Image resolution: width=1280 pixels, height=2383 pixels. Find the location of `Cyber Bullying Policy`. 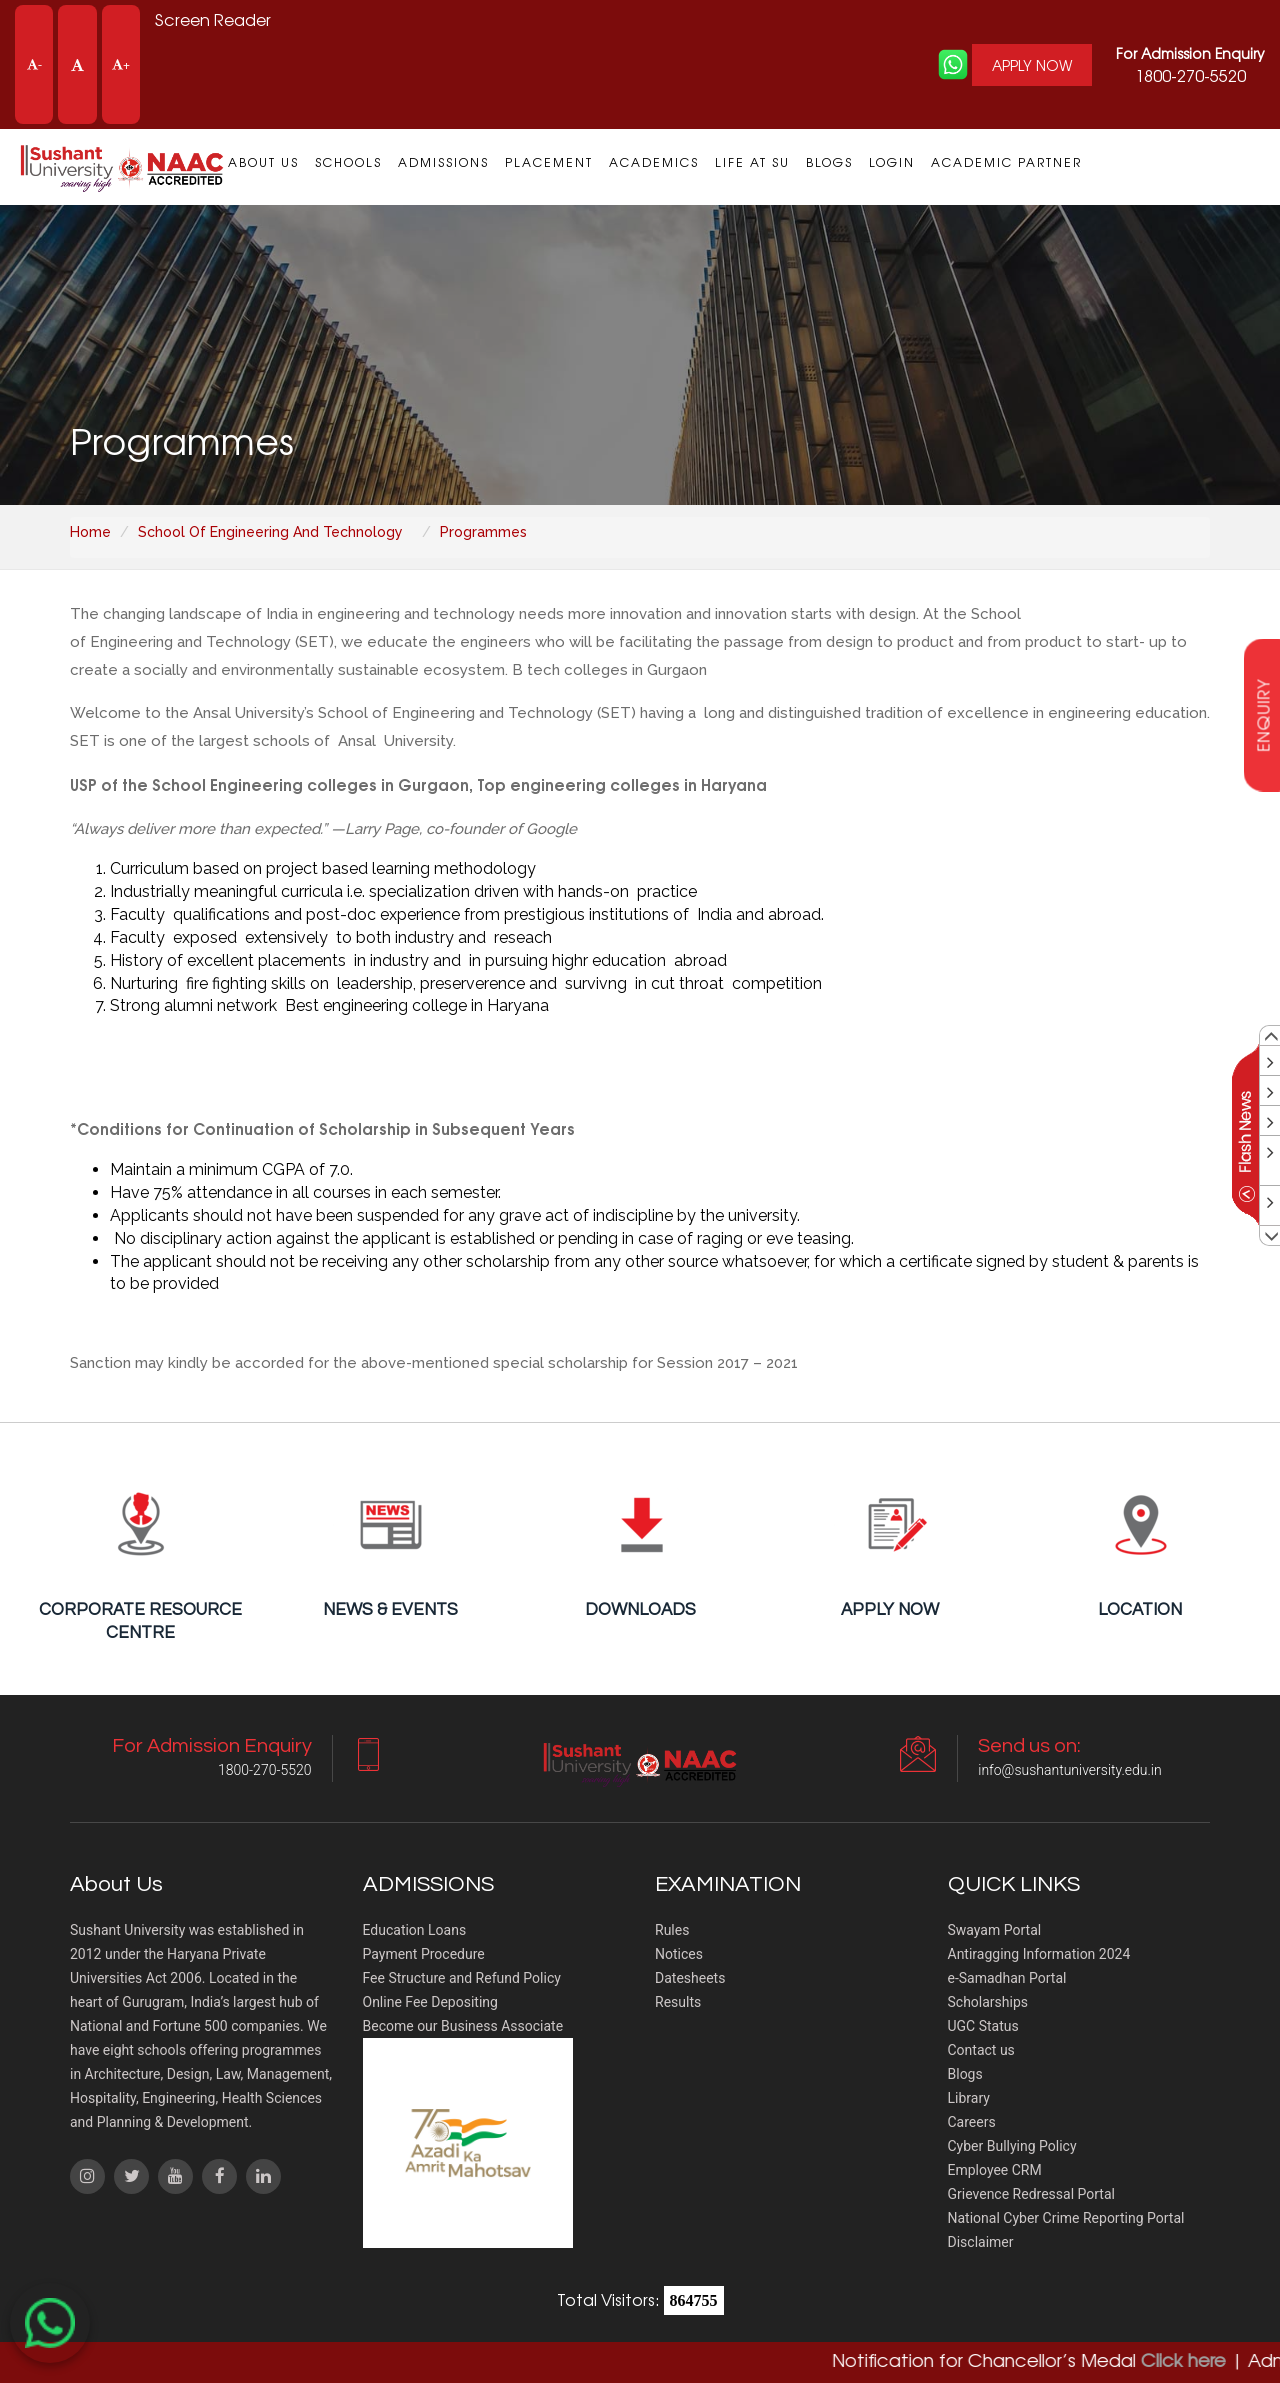

Cyber Bullying Policy is located at coordinates (1012, 2146).